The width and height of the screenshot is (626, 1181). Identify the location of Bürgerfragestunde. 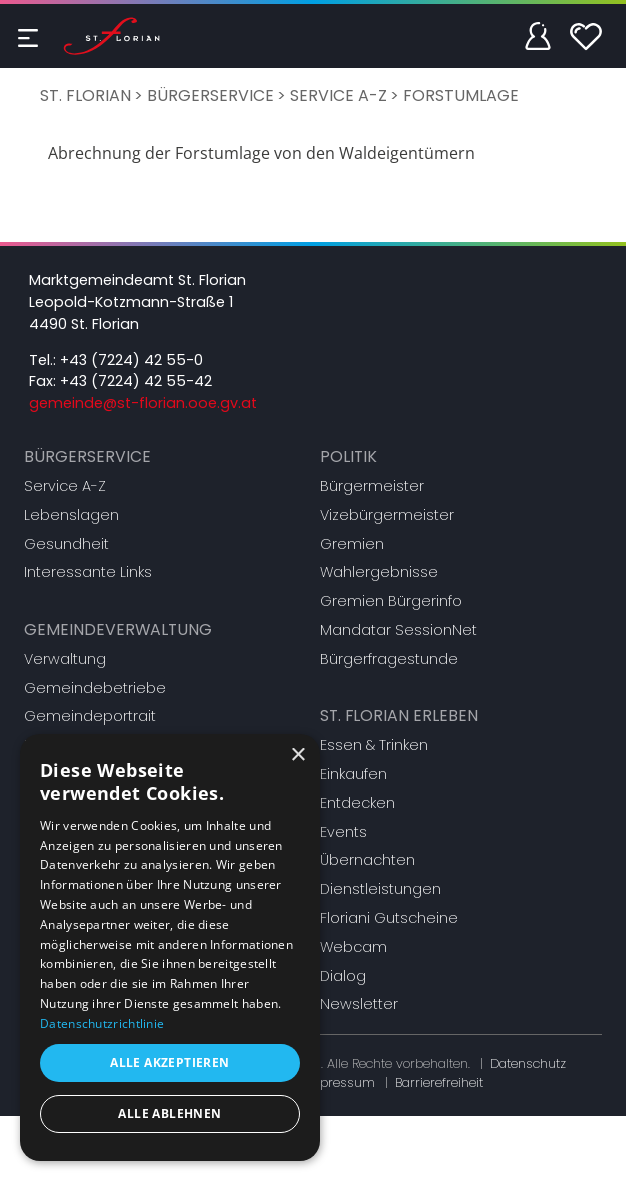
(389, 659).